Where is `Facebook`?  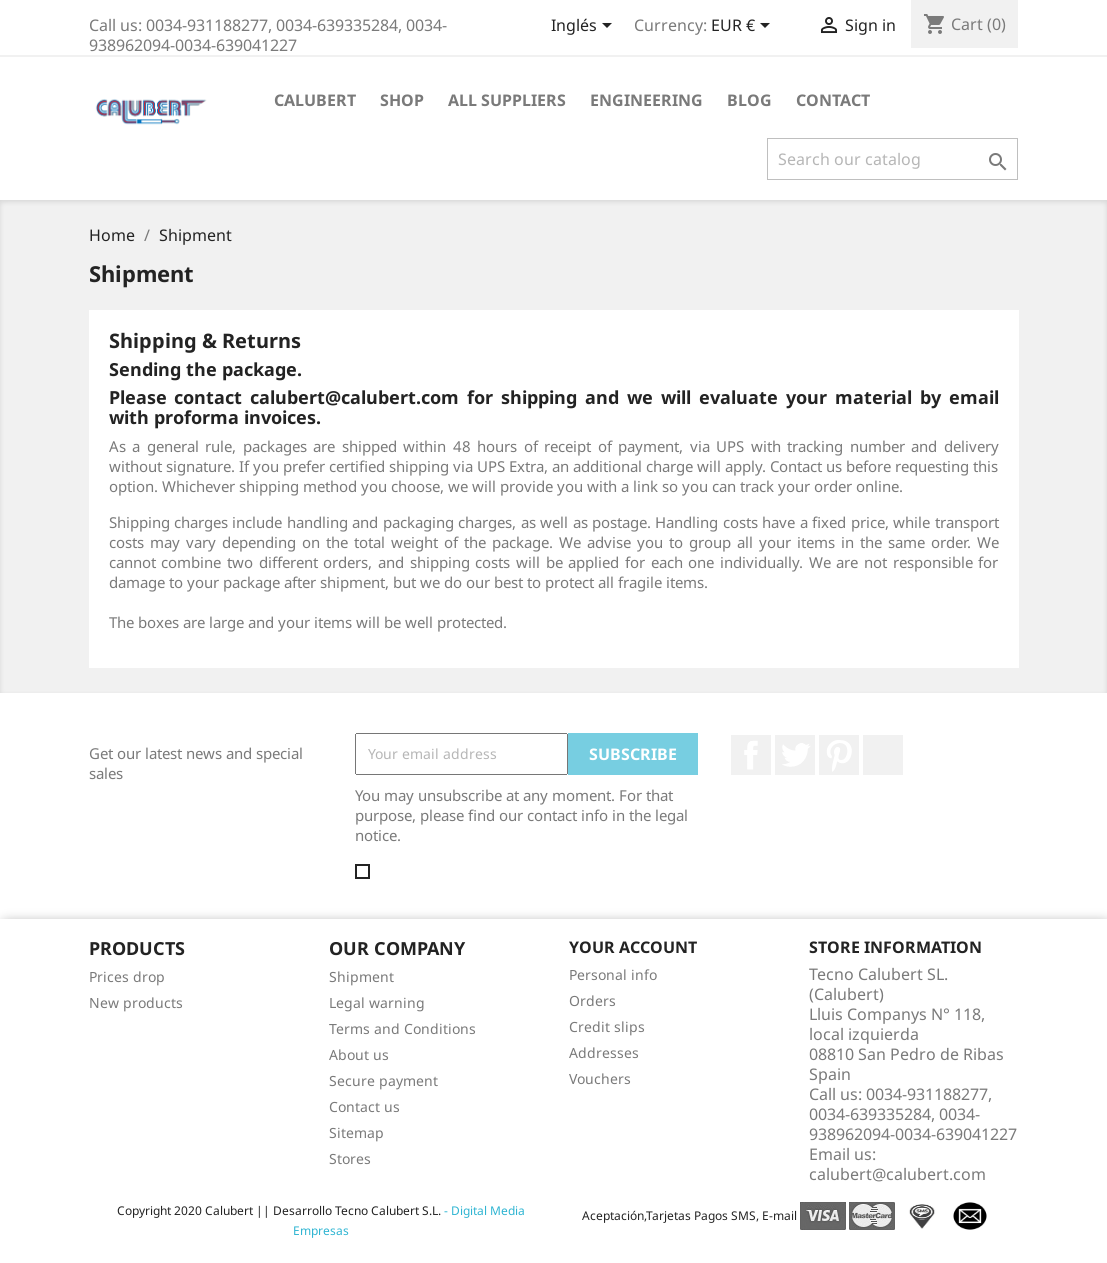 Facebook is located at coordinates (751, 755).